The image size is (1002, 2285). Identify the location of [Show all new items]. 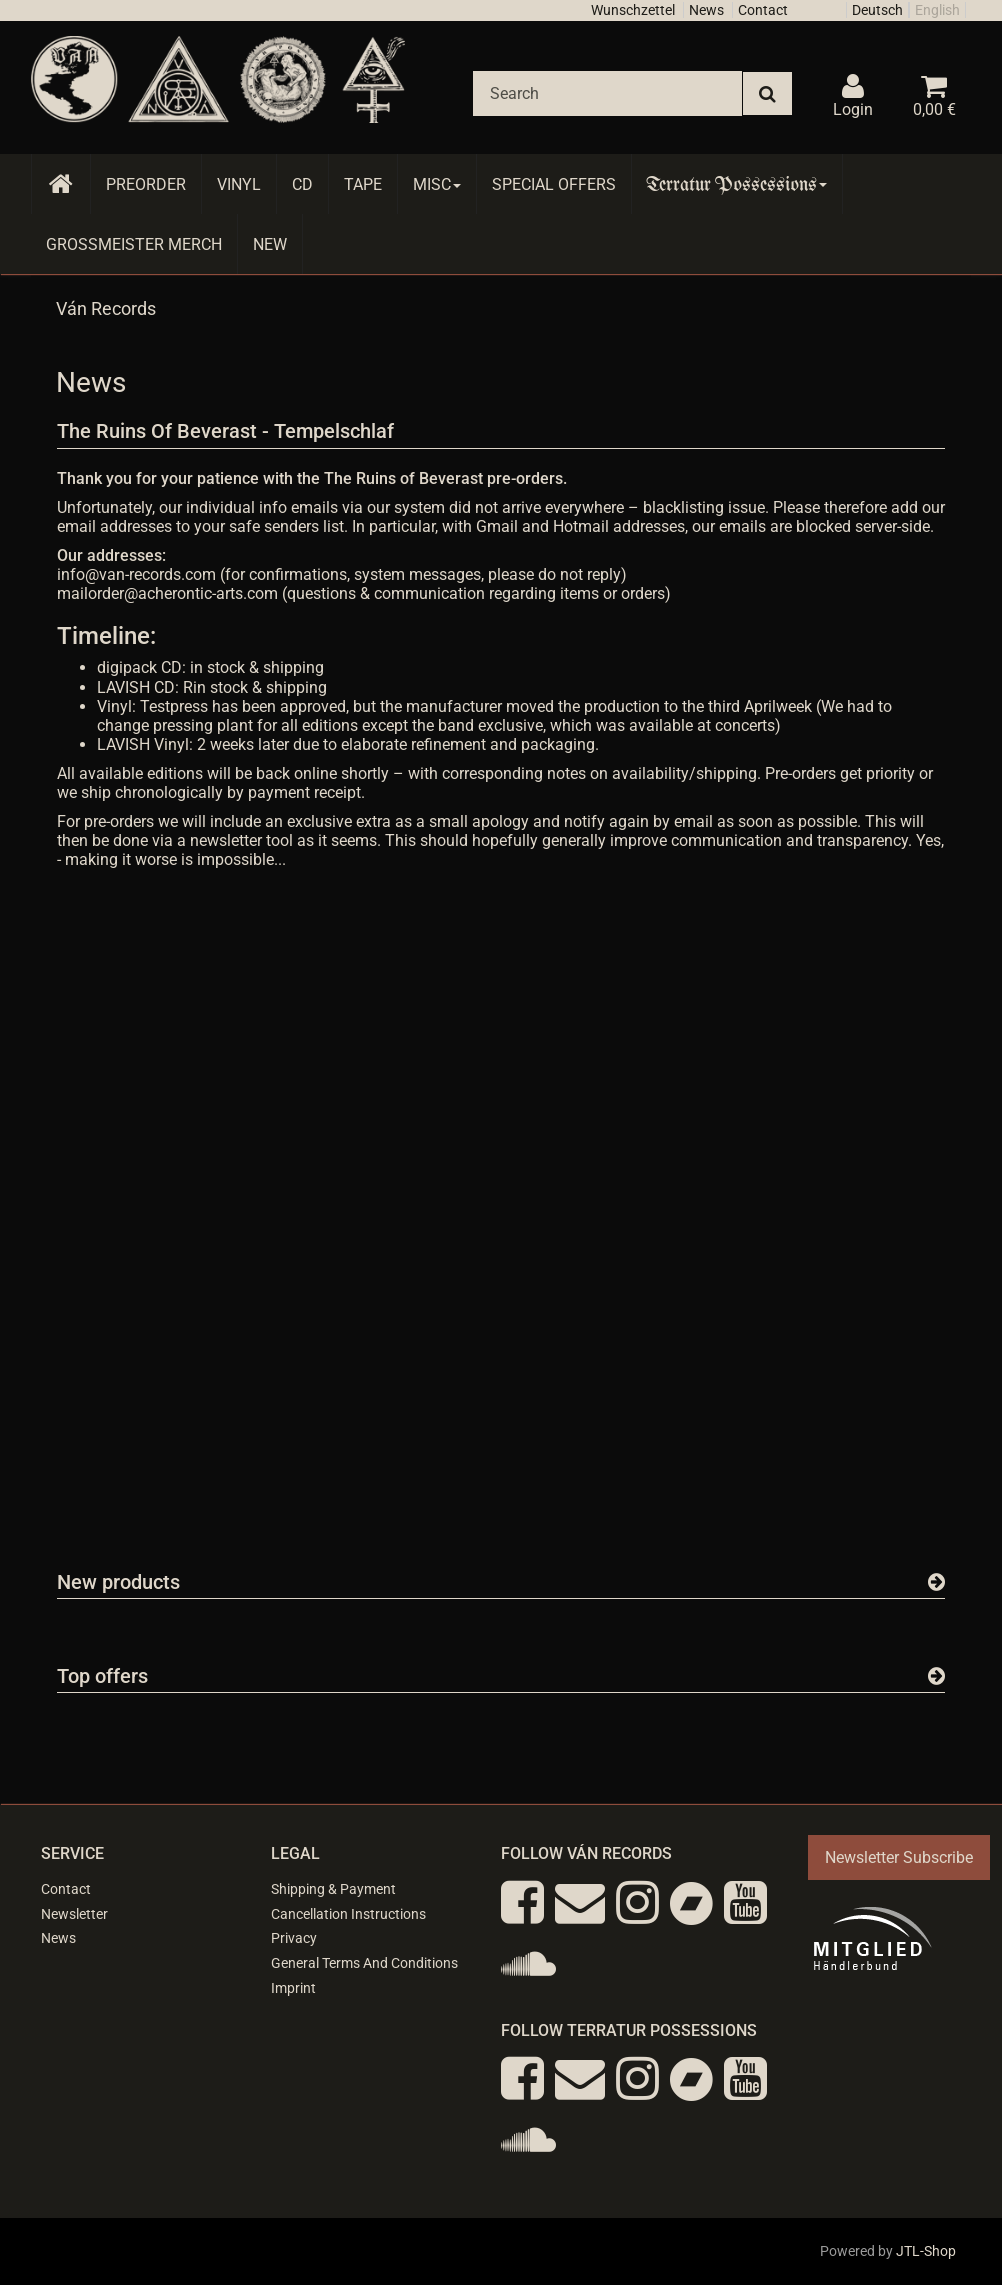
(936, 1582).